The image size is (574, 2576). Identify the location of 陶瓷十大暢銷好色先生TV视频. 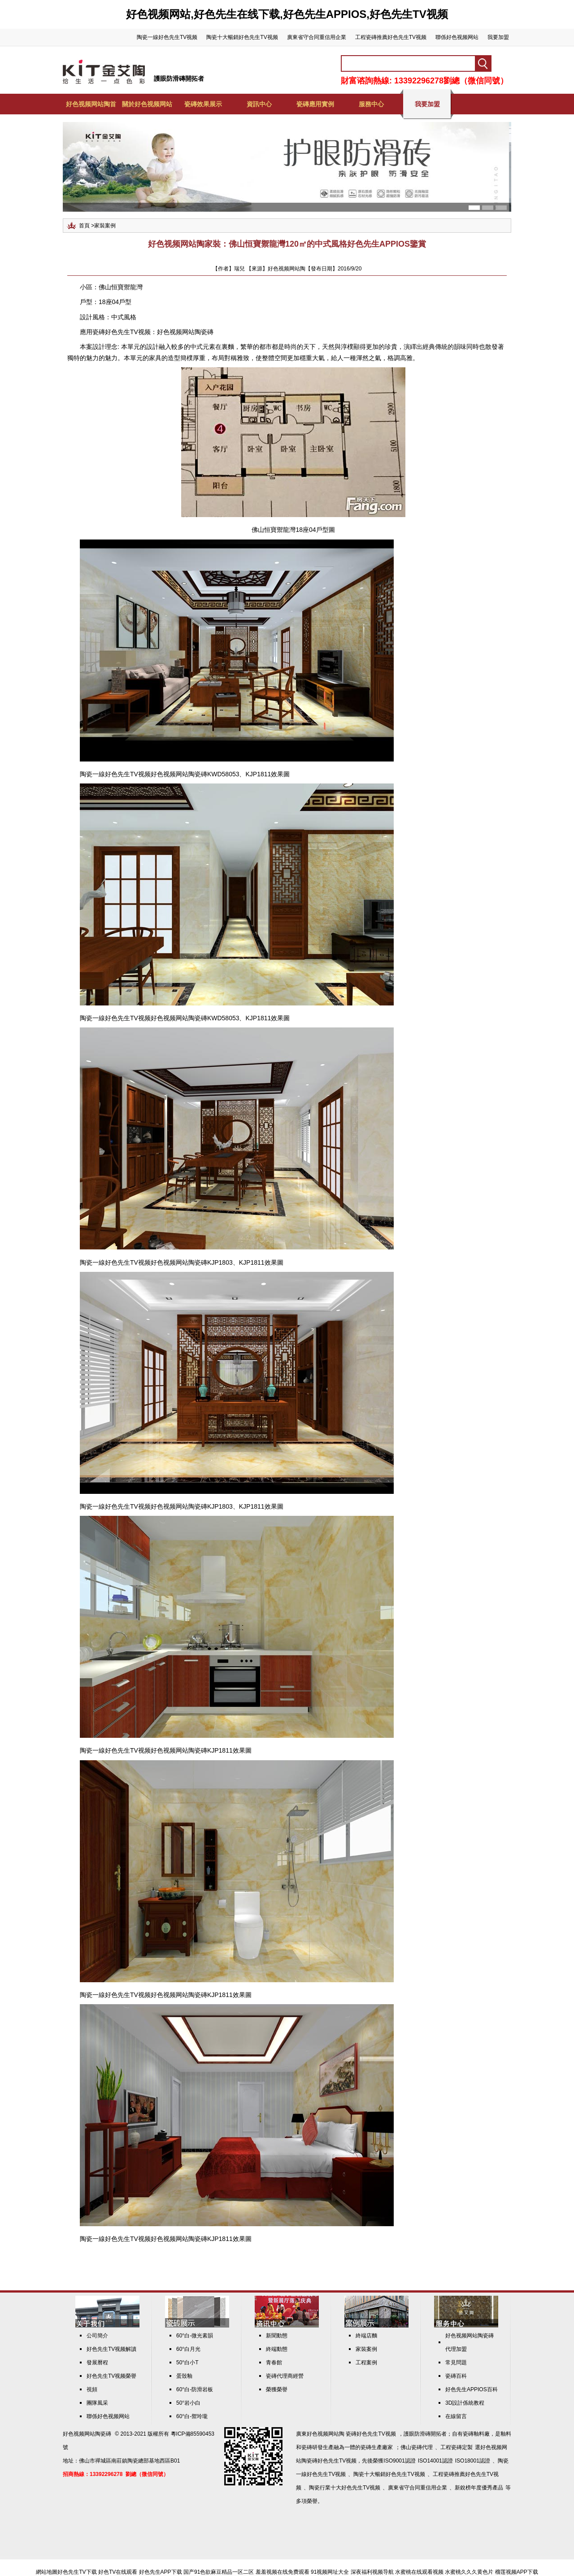
(242, 37).